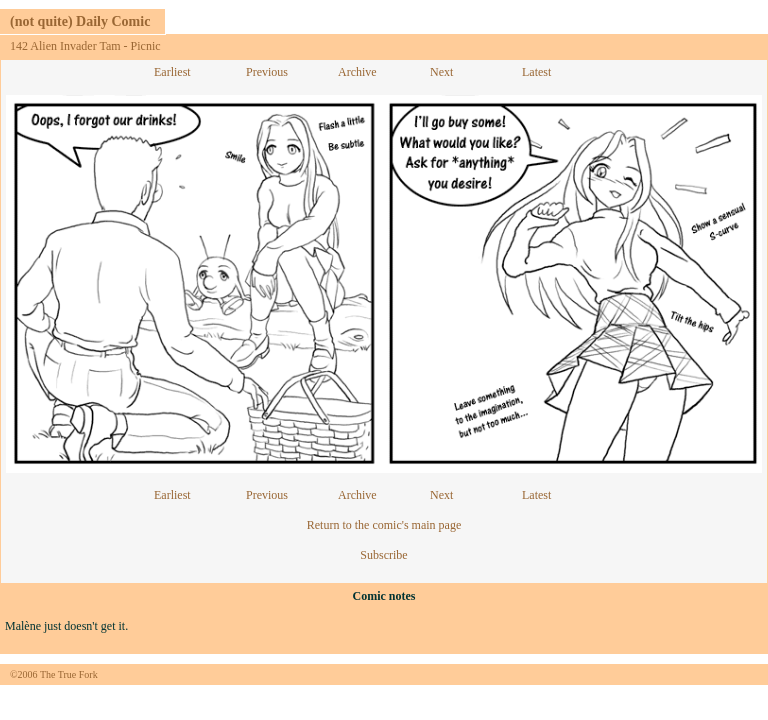 The height and width of the screenshot is (720, 768). What do you see at coordinates (357, 72) in the screenshot?
I see `Archive` at bounding box center [357, 72].